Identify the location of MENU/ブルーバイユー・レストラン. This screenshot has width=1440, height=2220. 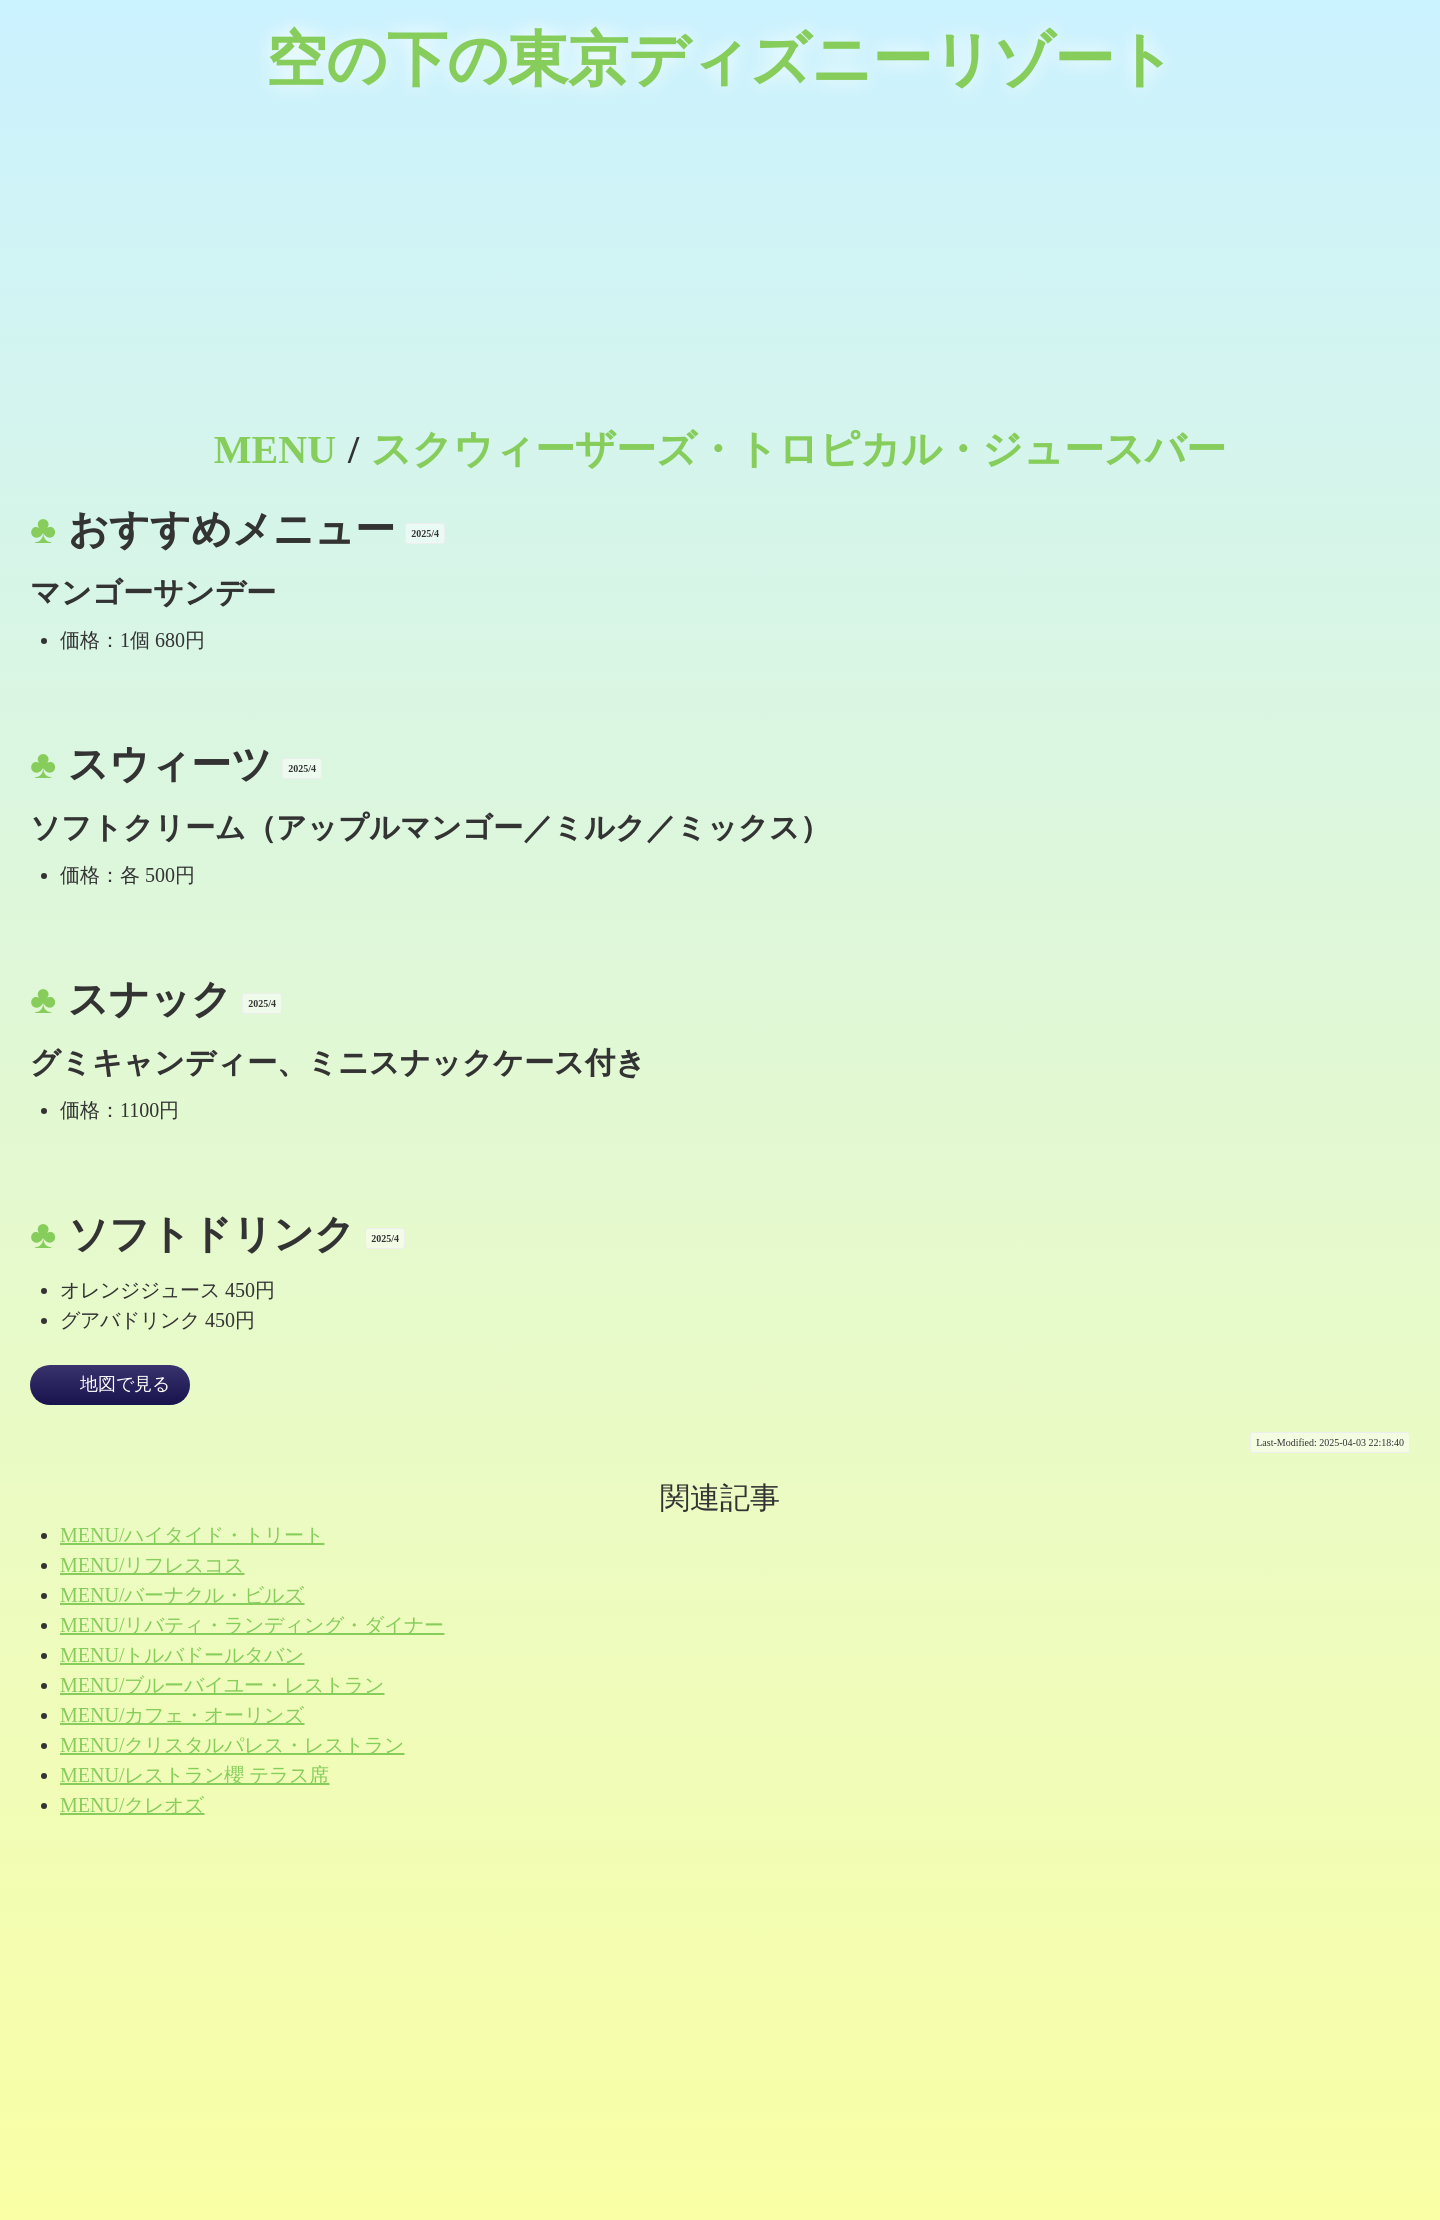
(222, 1685).